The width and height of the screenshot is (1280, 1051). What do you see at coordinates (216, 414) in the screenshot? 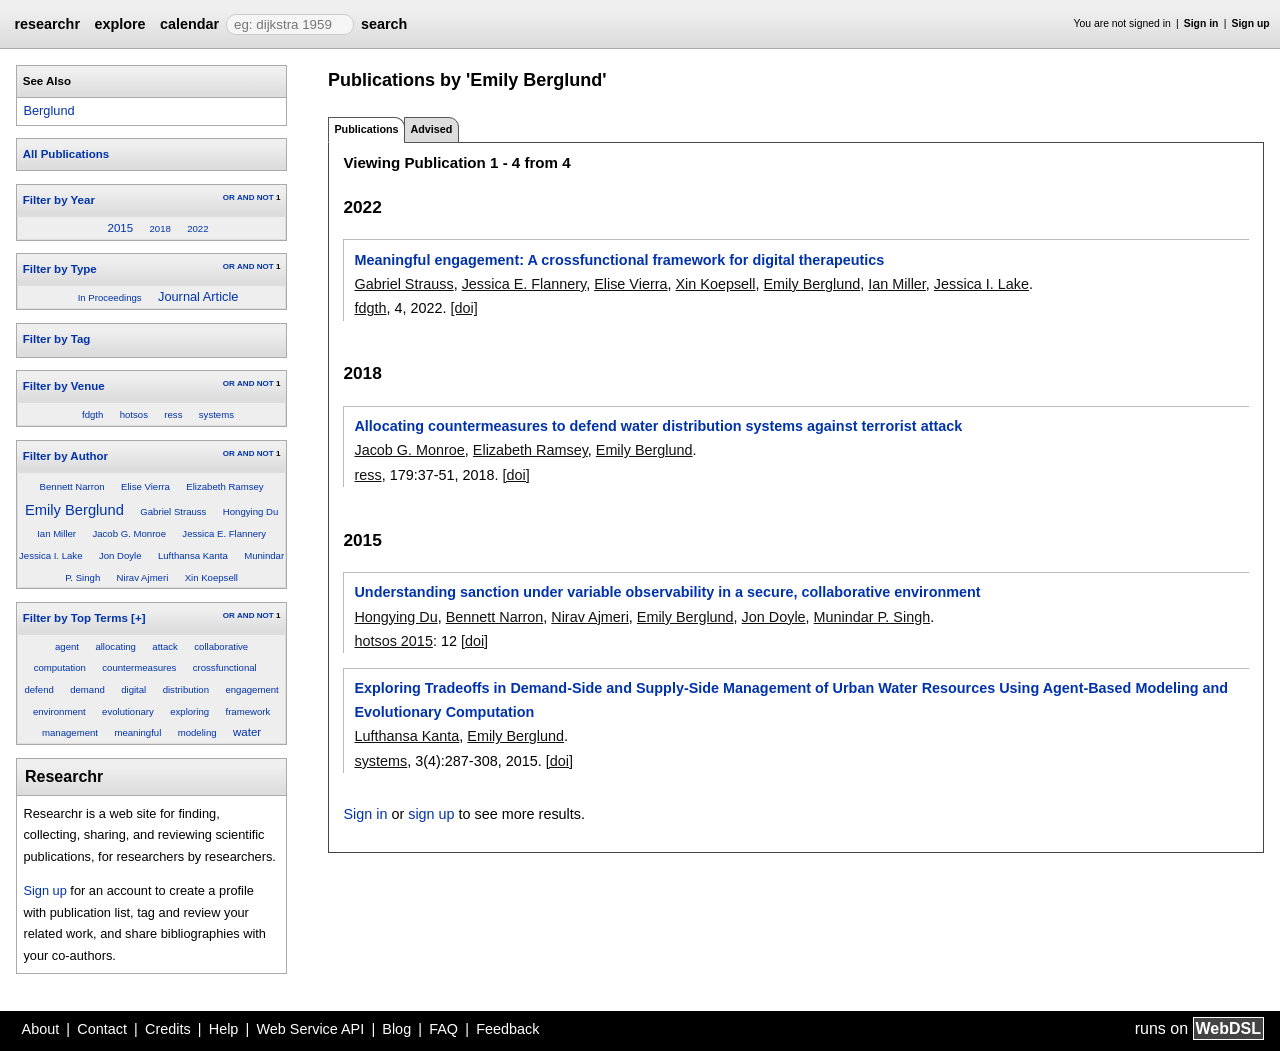
I see `systems` at bounding box center [216, 414].